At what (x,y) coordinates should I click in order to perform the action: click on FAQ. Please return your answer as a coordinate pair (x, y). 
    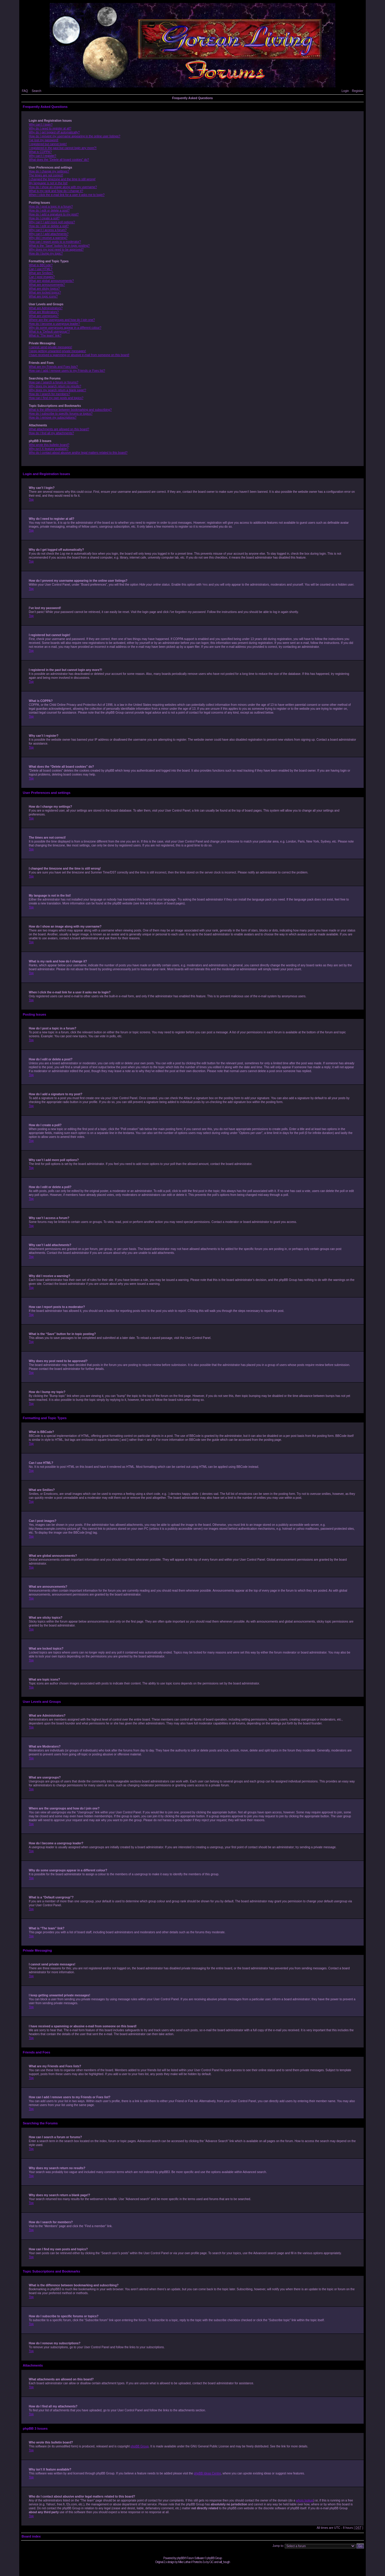
    Looking at the image, I should click on (25, 91).